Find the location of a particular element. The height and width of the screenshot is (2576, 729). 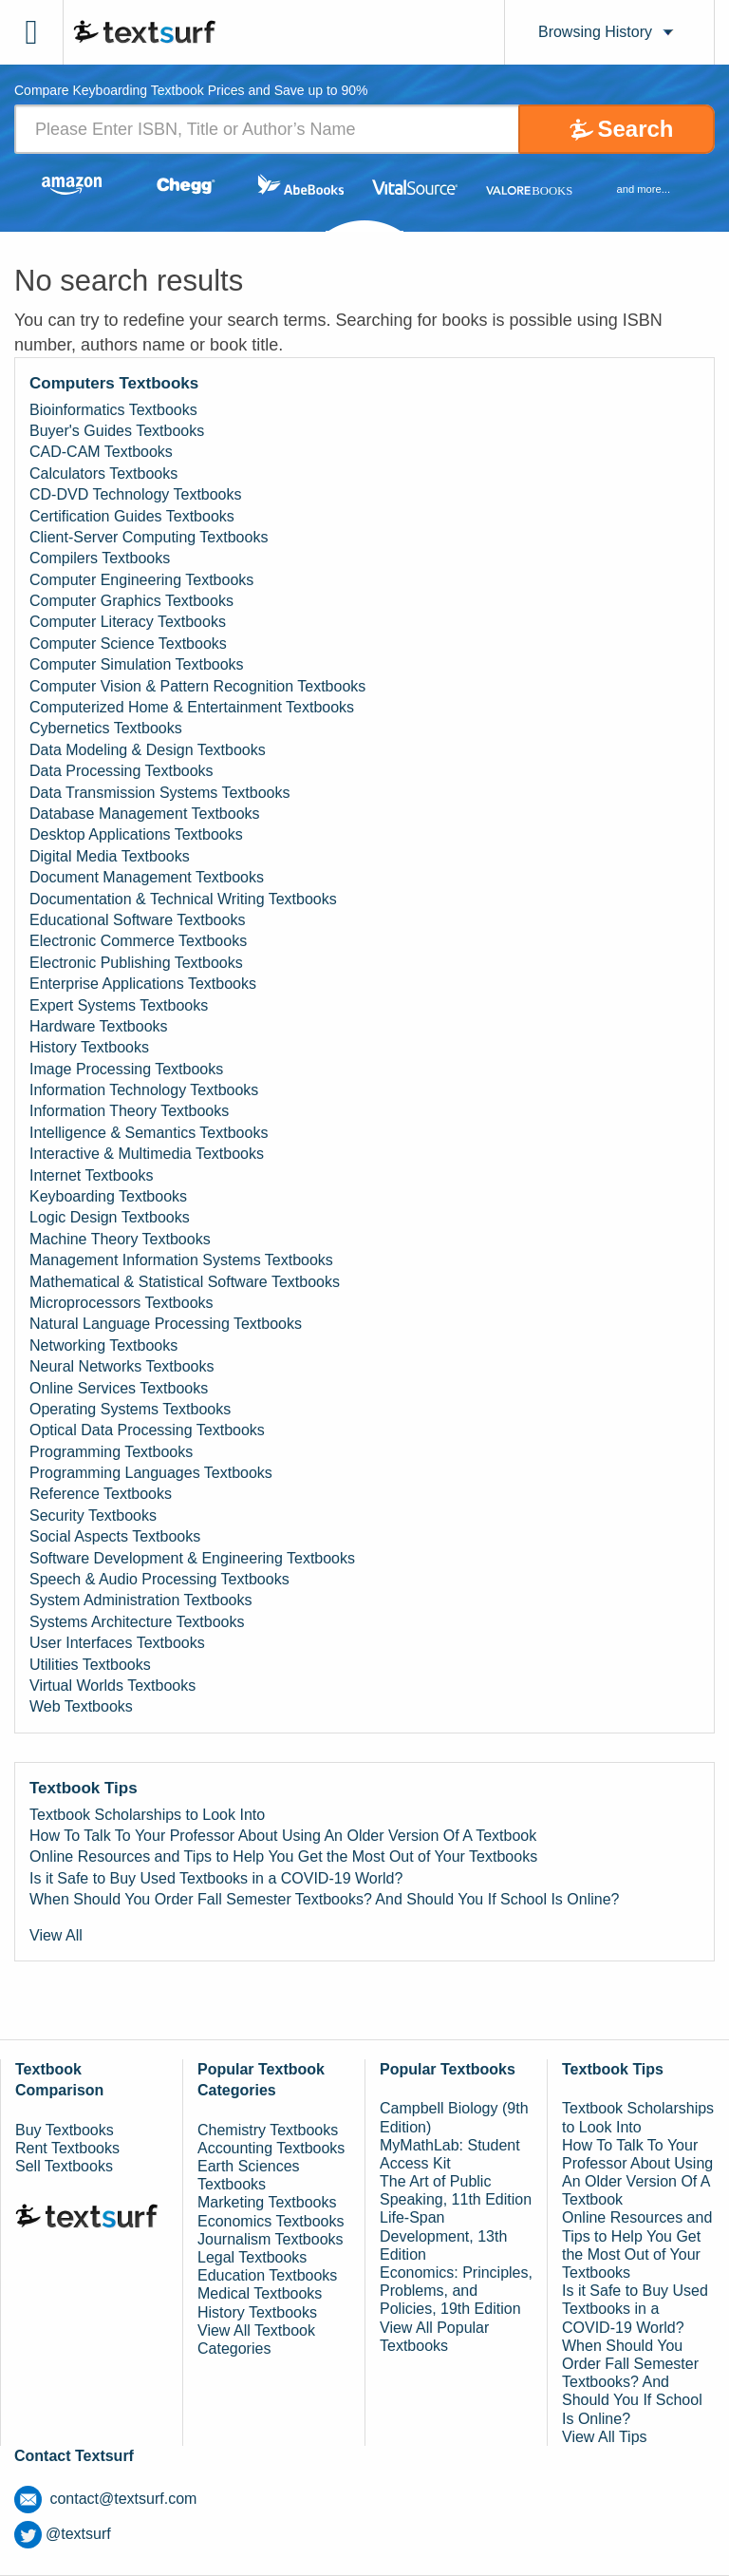

Search is located at coordinates (635, 129).